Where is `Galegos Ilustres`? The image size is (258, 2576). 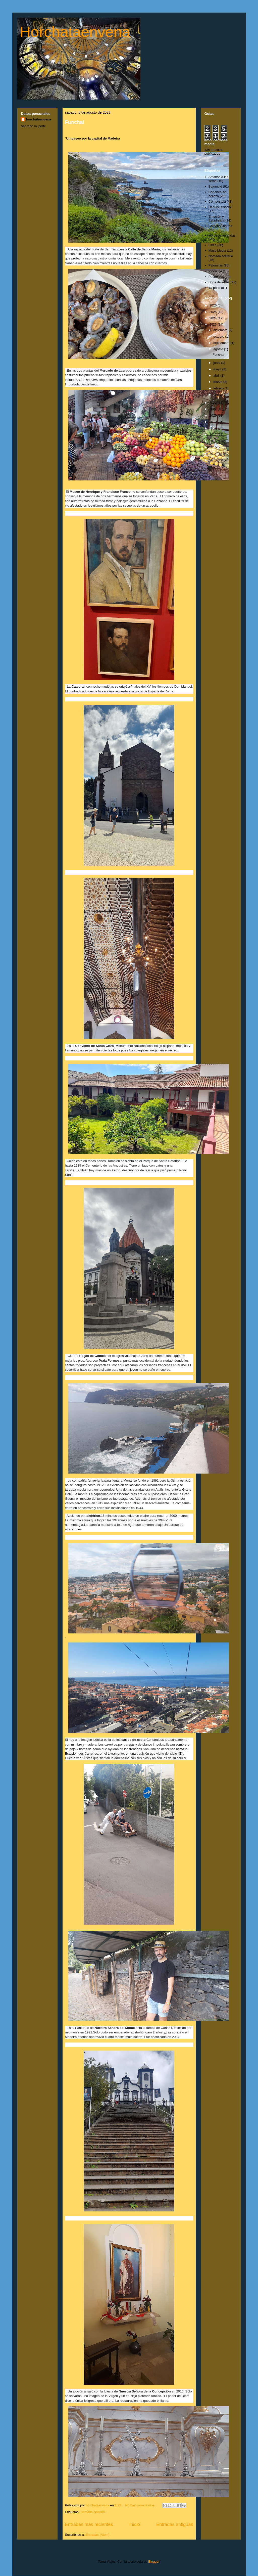
Galegos Ilustres is located at coordinates (220, 226).